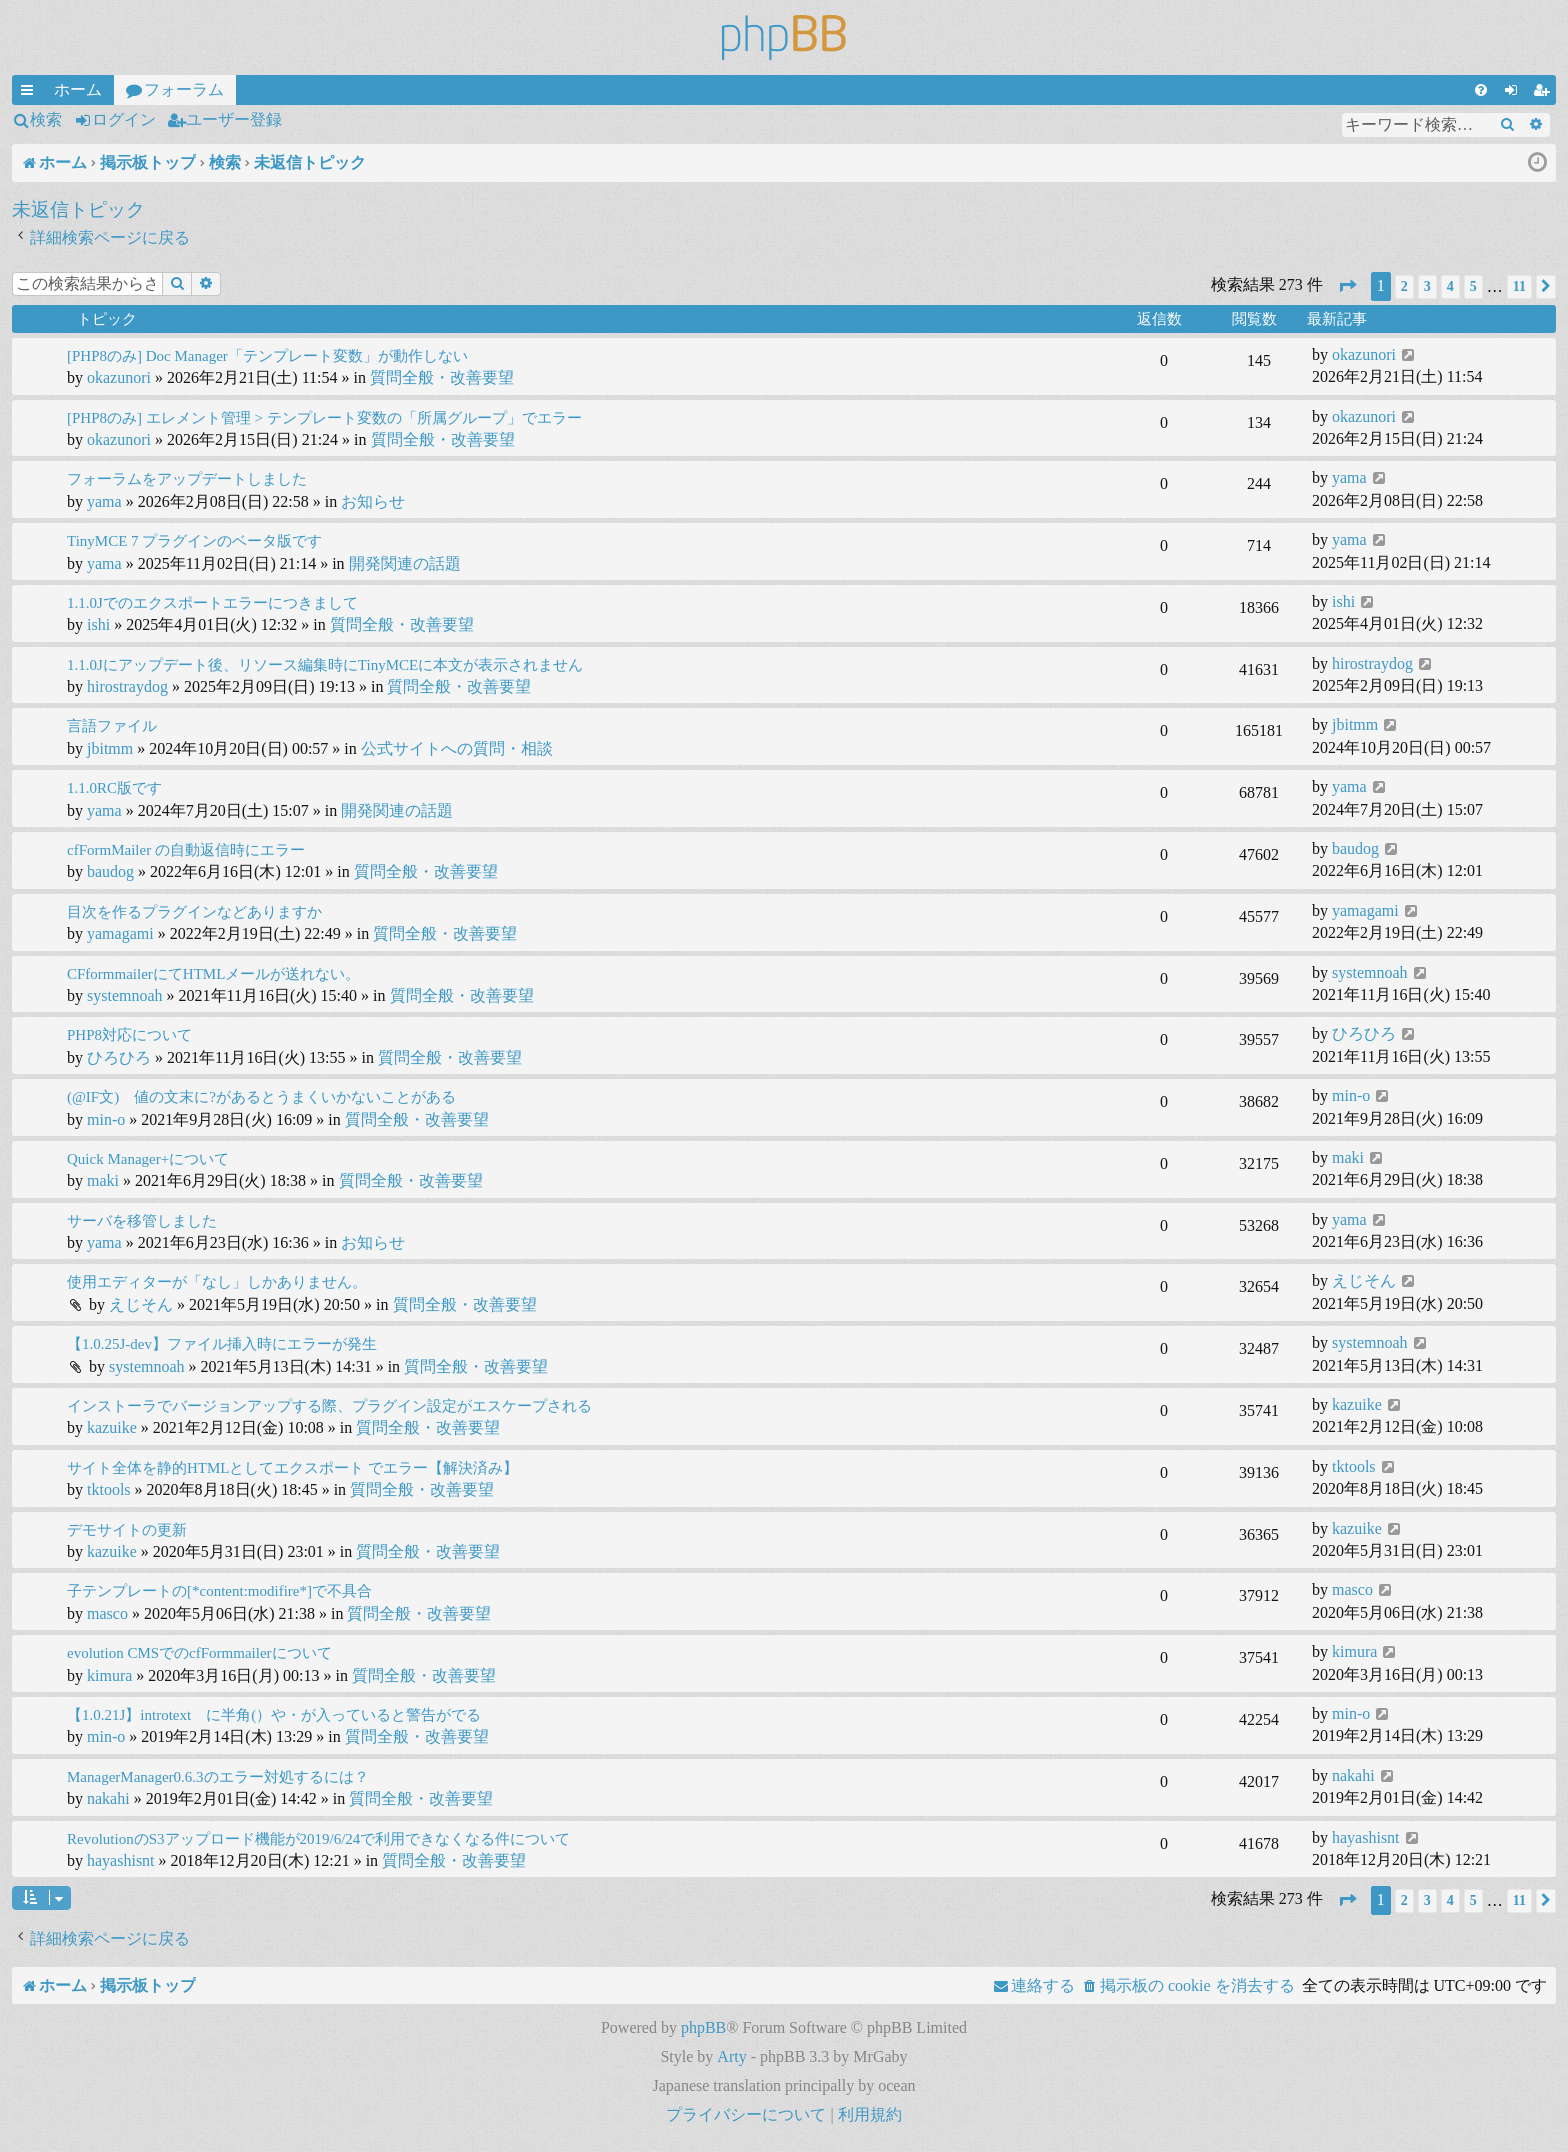  Describe the element at coordinates (212, 603) in the screenshot. I see `1.1.0Jでのエクスポートエラーにつきまして` at that location.